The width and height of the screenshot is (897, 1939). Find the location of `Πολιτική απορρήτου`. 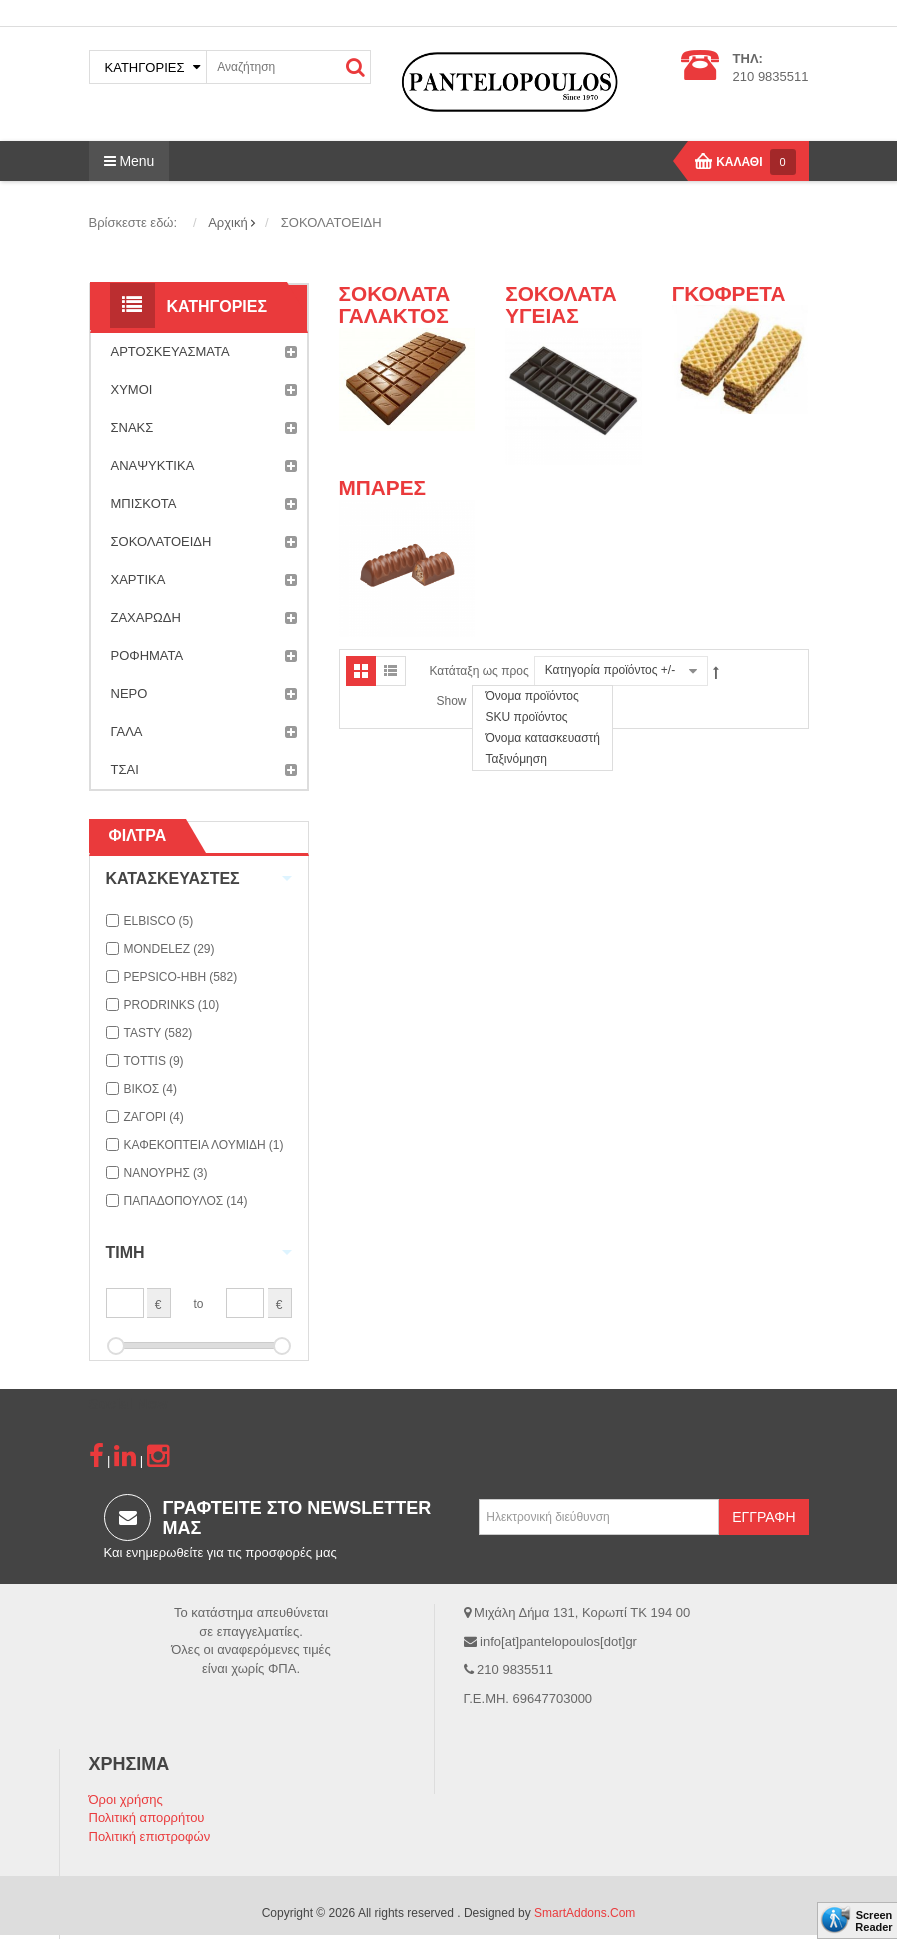

Πολιτική απορρήτου is located at coordinates (147, 1817).